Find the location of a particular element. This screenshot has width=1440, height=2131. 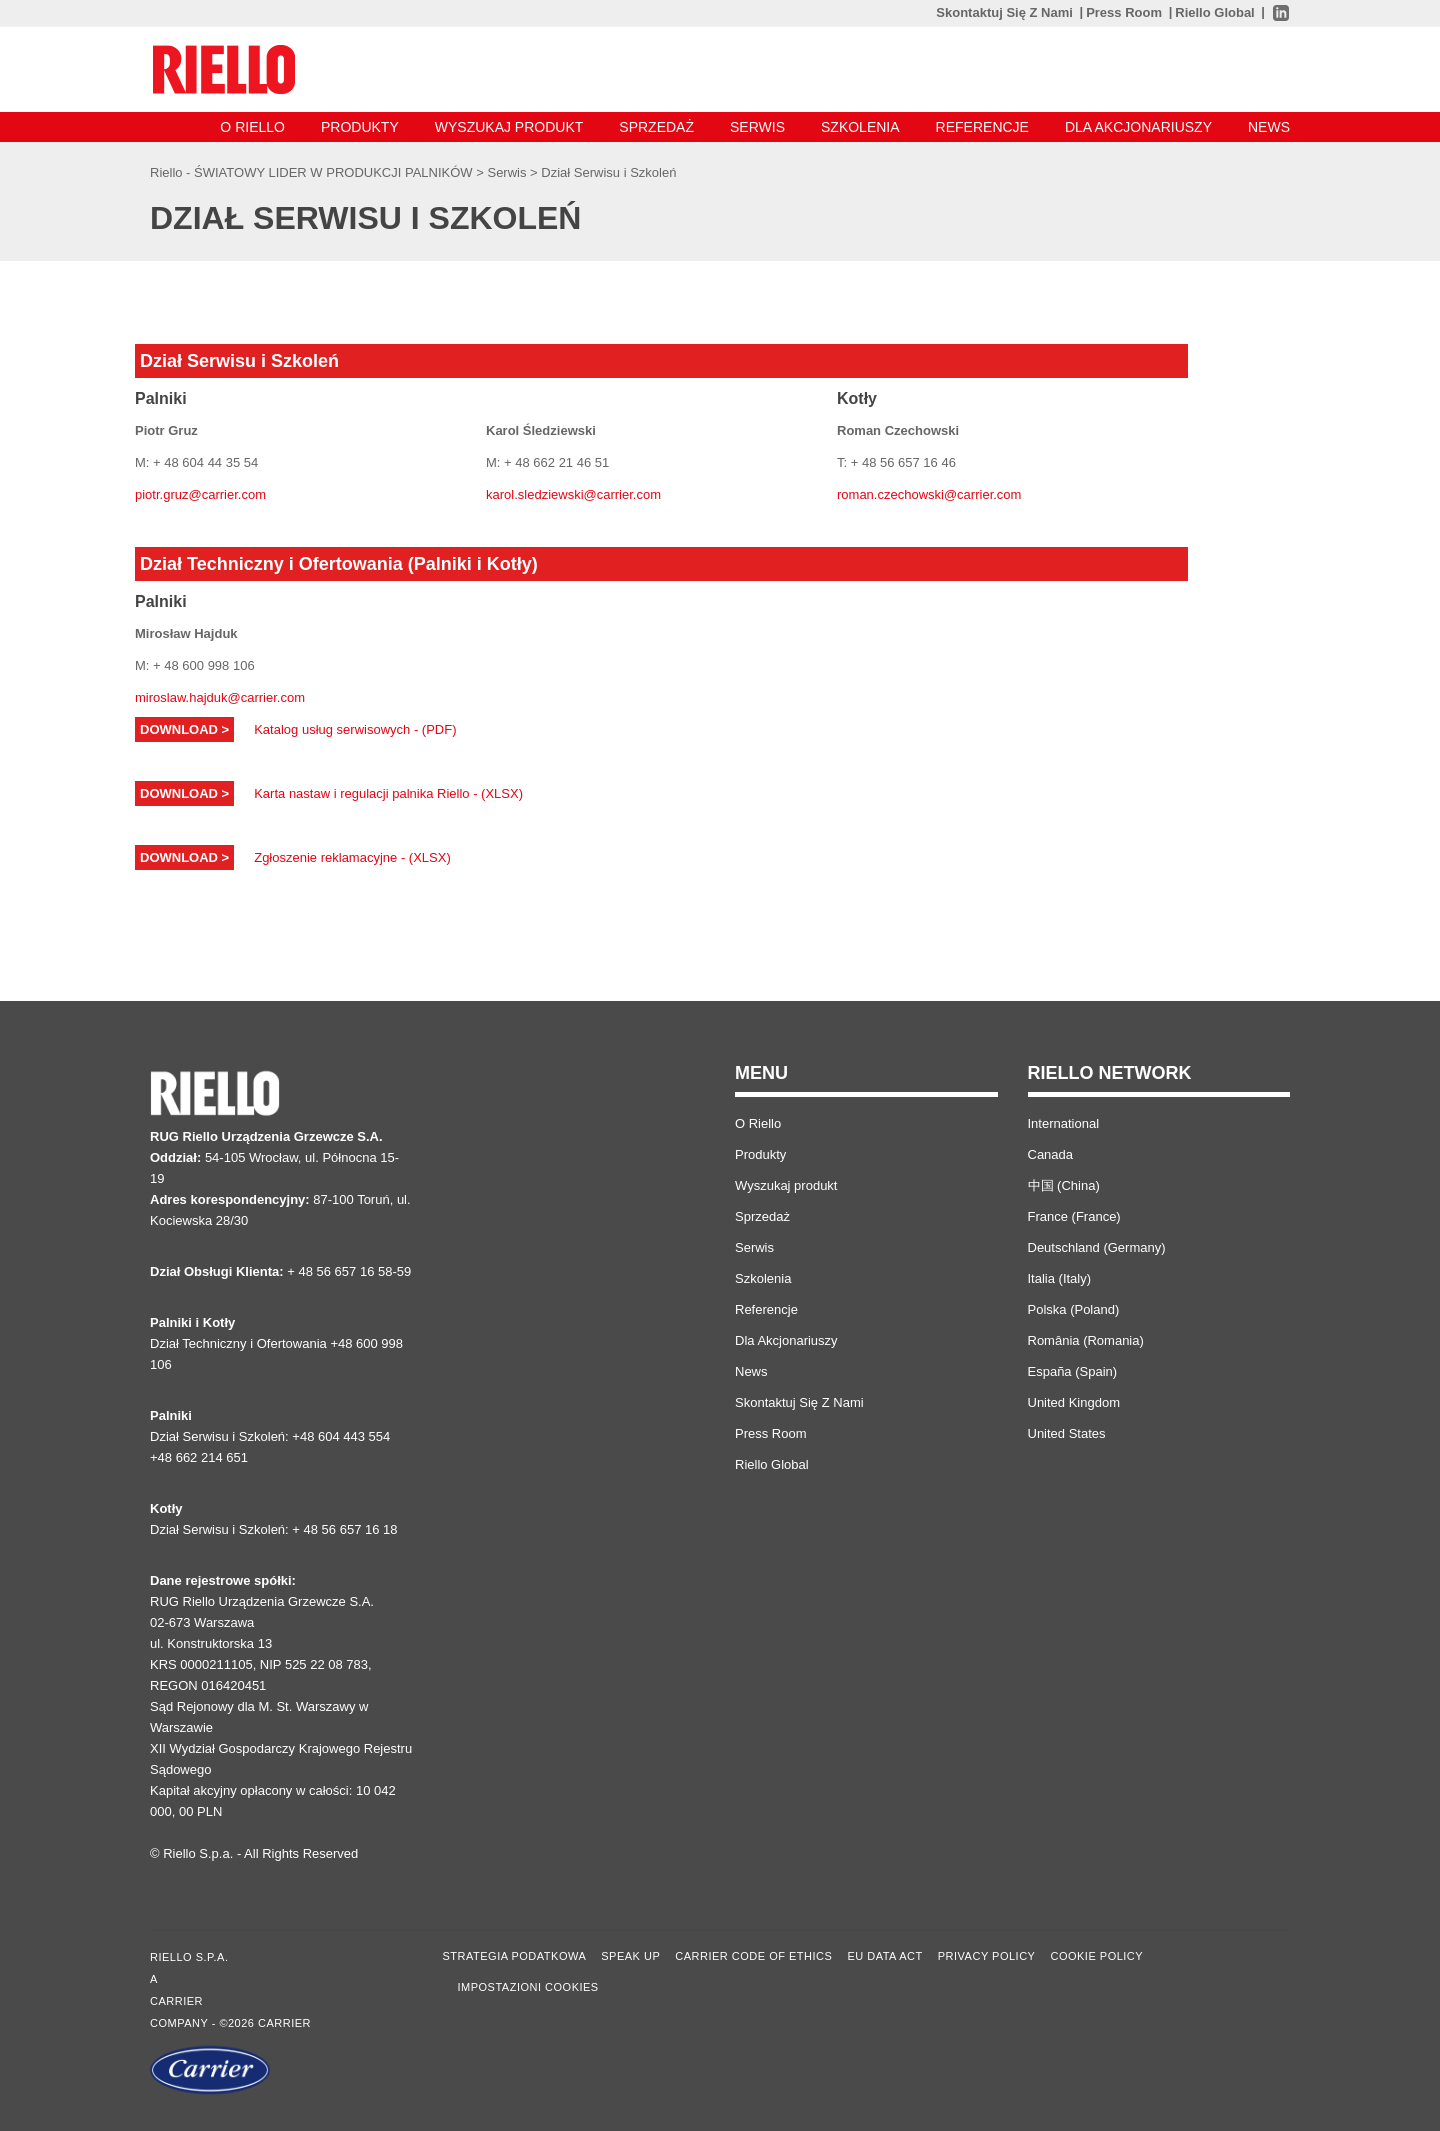

France (France) is located at coordinates (1074, 1216).